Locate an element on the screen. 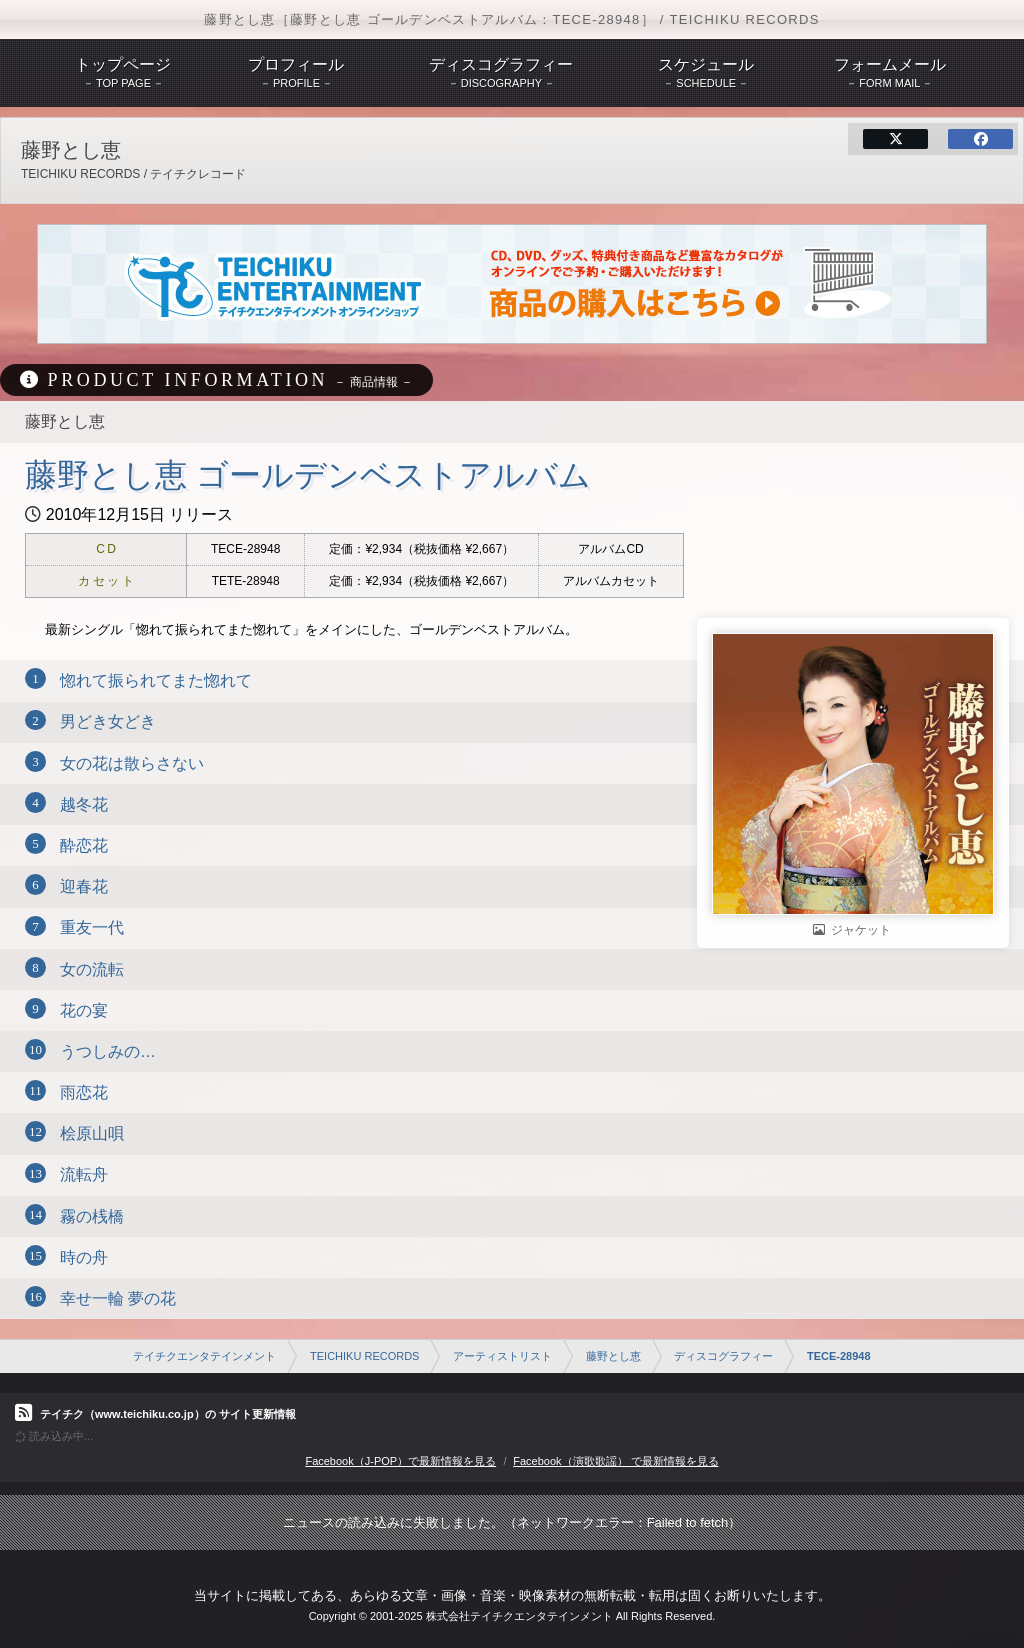 The width and height of the screenshot is (1024, 1648). ディスコグラフィー is located at coordinates (723, 1356).